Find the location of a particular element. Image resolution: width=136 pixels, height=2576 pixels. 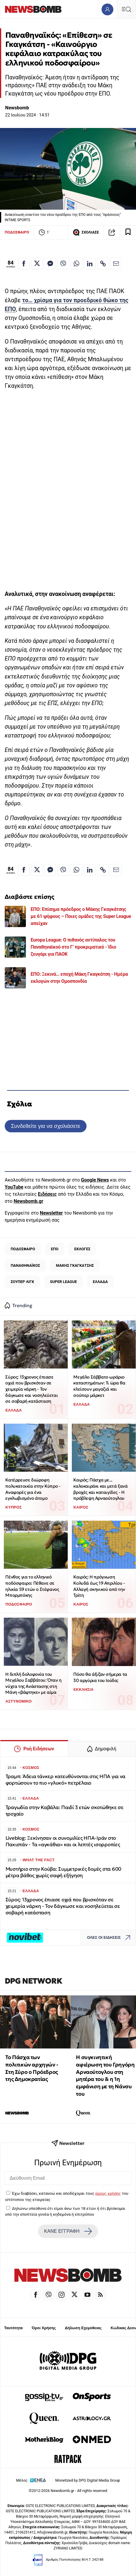

Η συγκινητική αφιέρωση του Γρηγόρη Αρναούτογλου στη μητέρα του & η 1η εμφάνιση με τη Νάνσυ του is located at coordinates (105, 2075).